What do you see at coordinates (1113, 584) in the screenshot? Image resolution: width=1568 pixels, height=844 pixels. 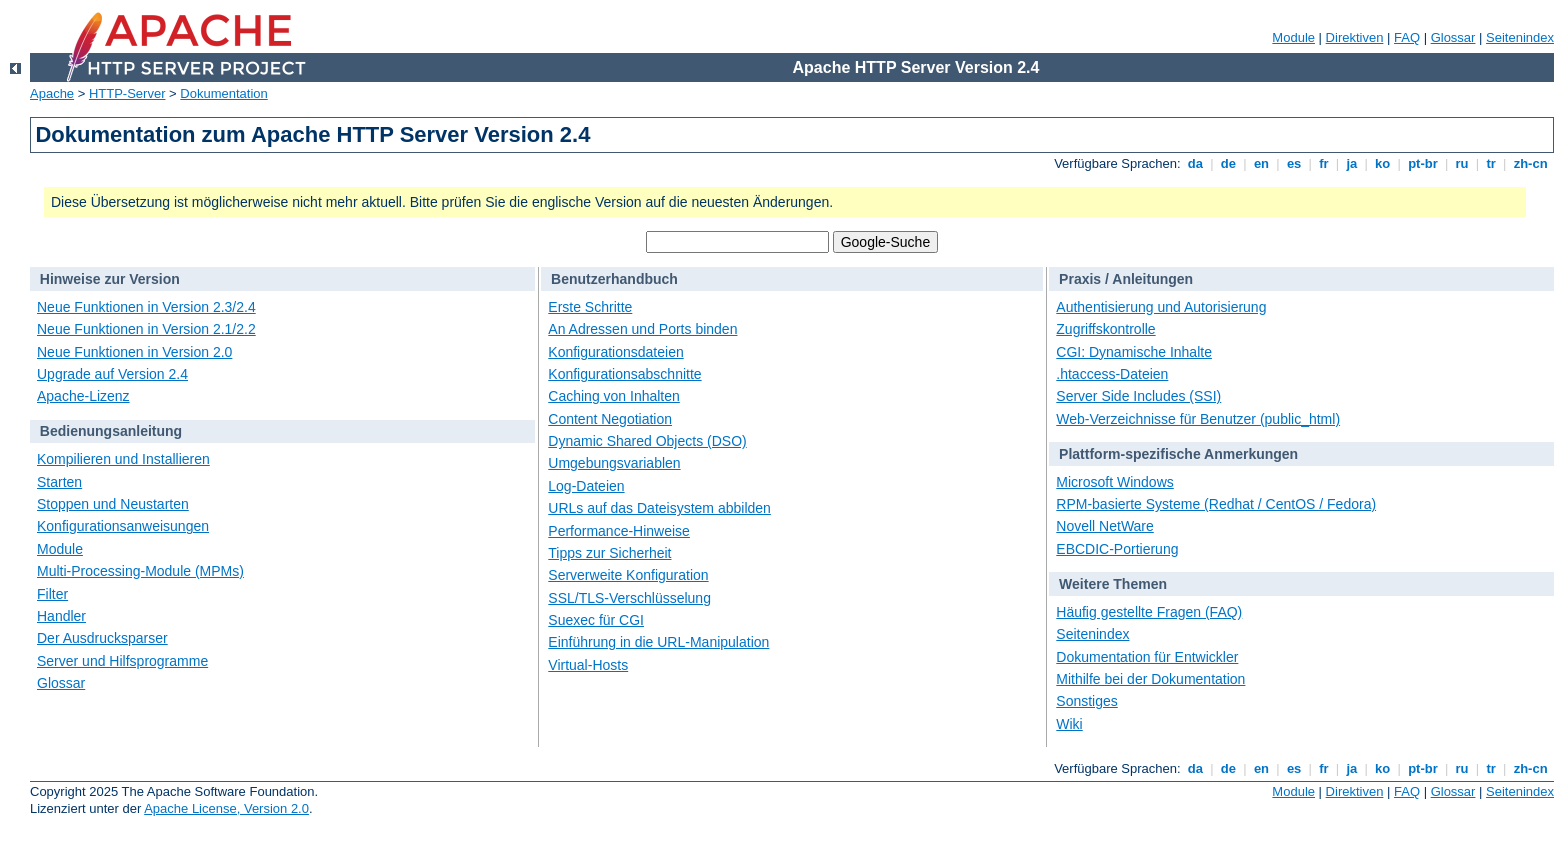 I see `Weitere Themen` at bounding box center [1113, 584].